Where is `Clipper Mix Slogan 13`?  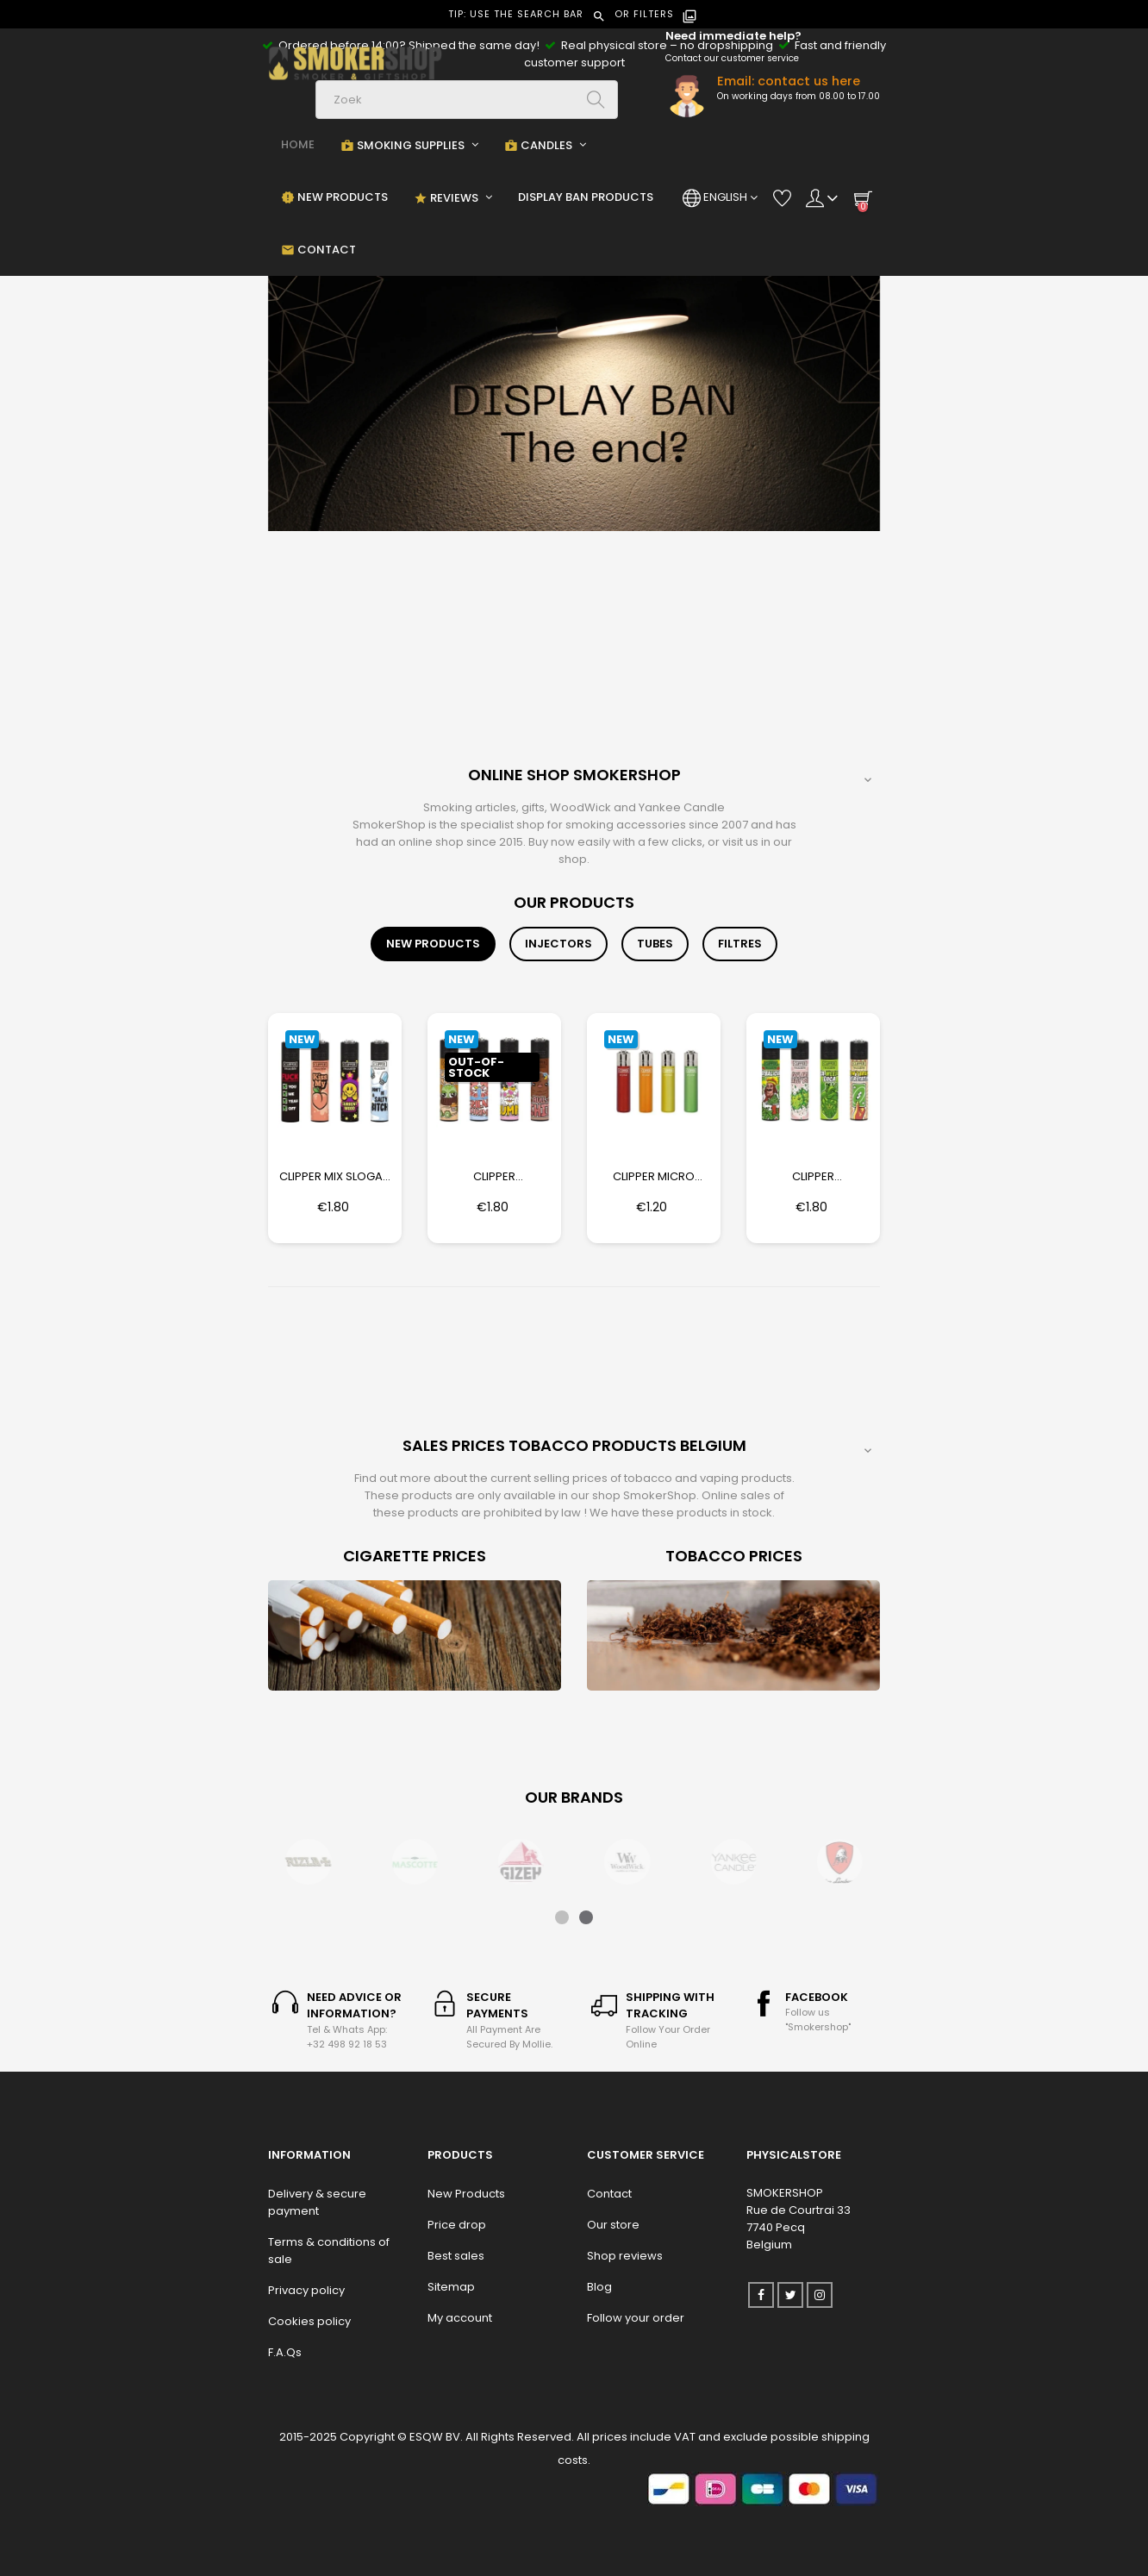
Clipper Mix Slogan 13 is located at coordinates (334, 1176).